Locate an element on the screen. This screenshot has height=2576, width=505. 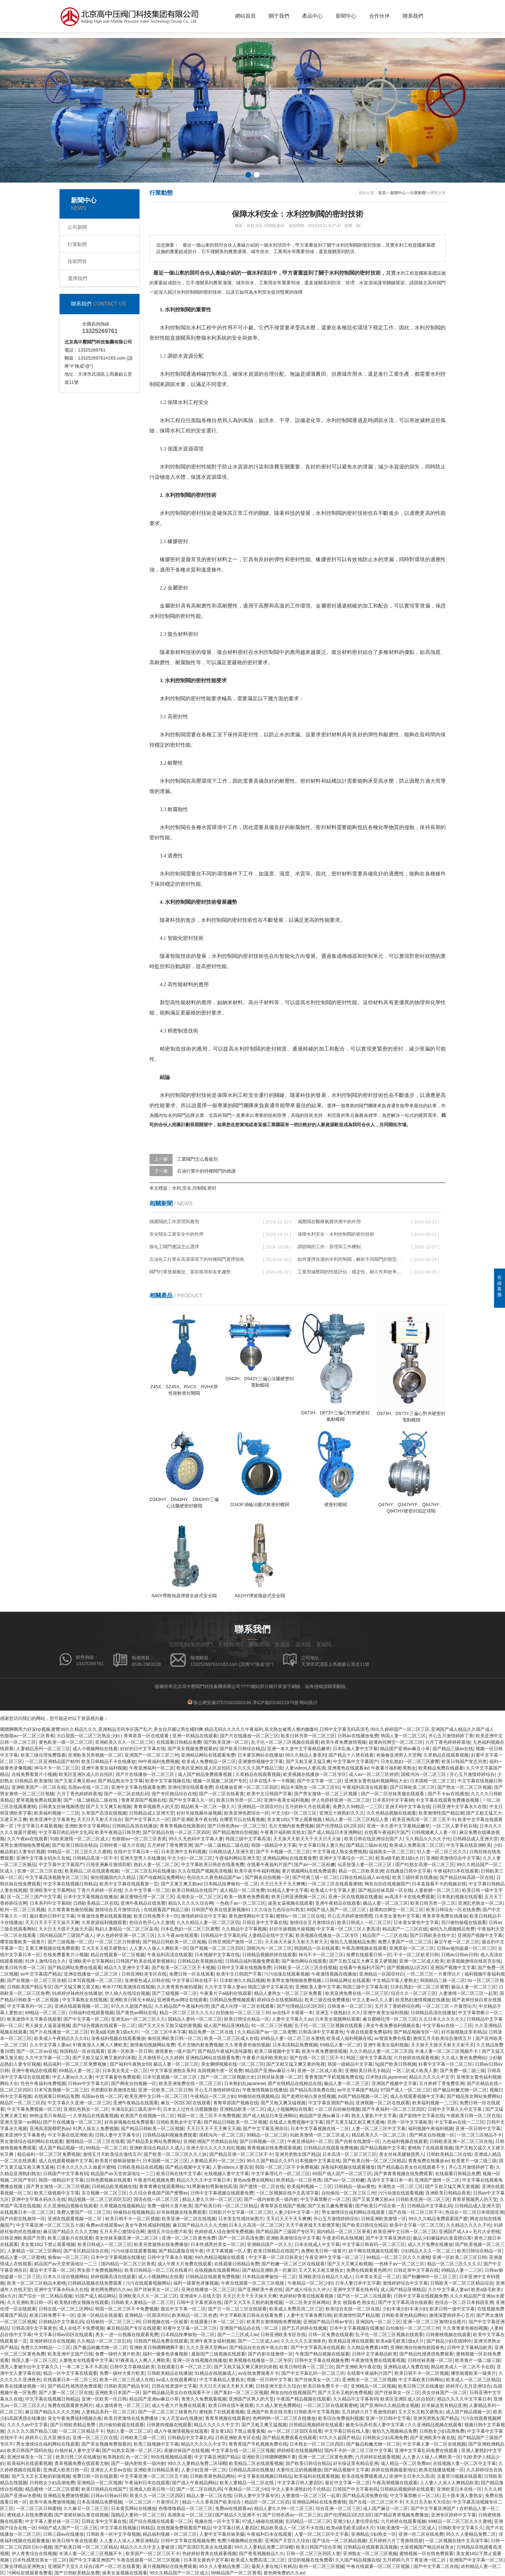
亚洲伦理在线观看免费 is located at coordinates (190, 1787).